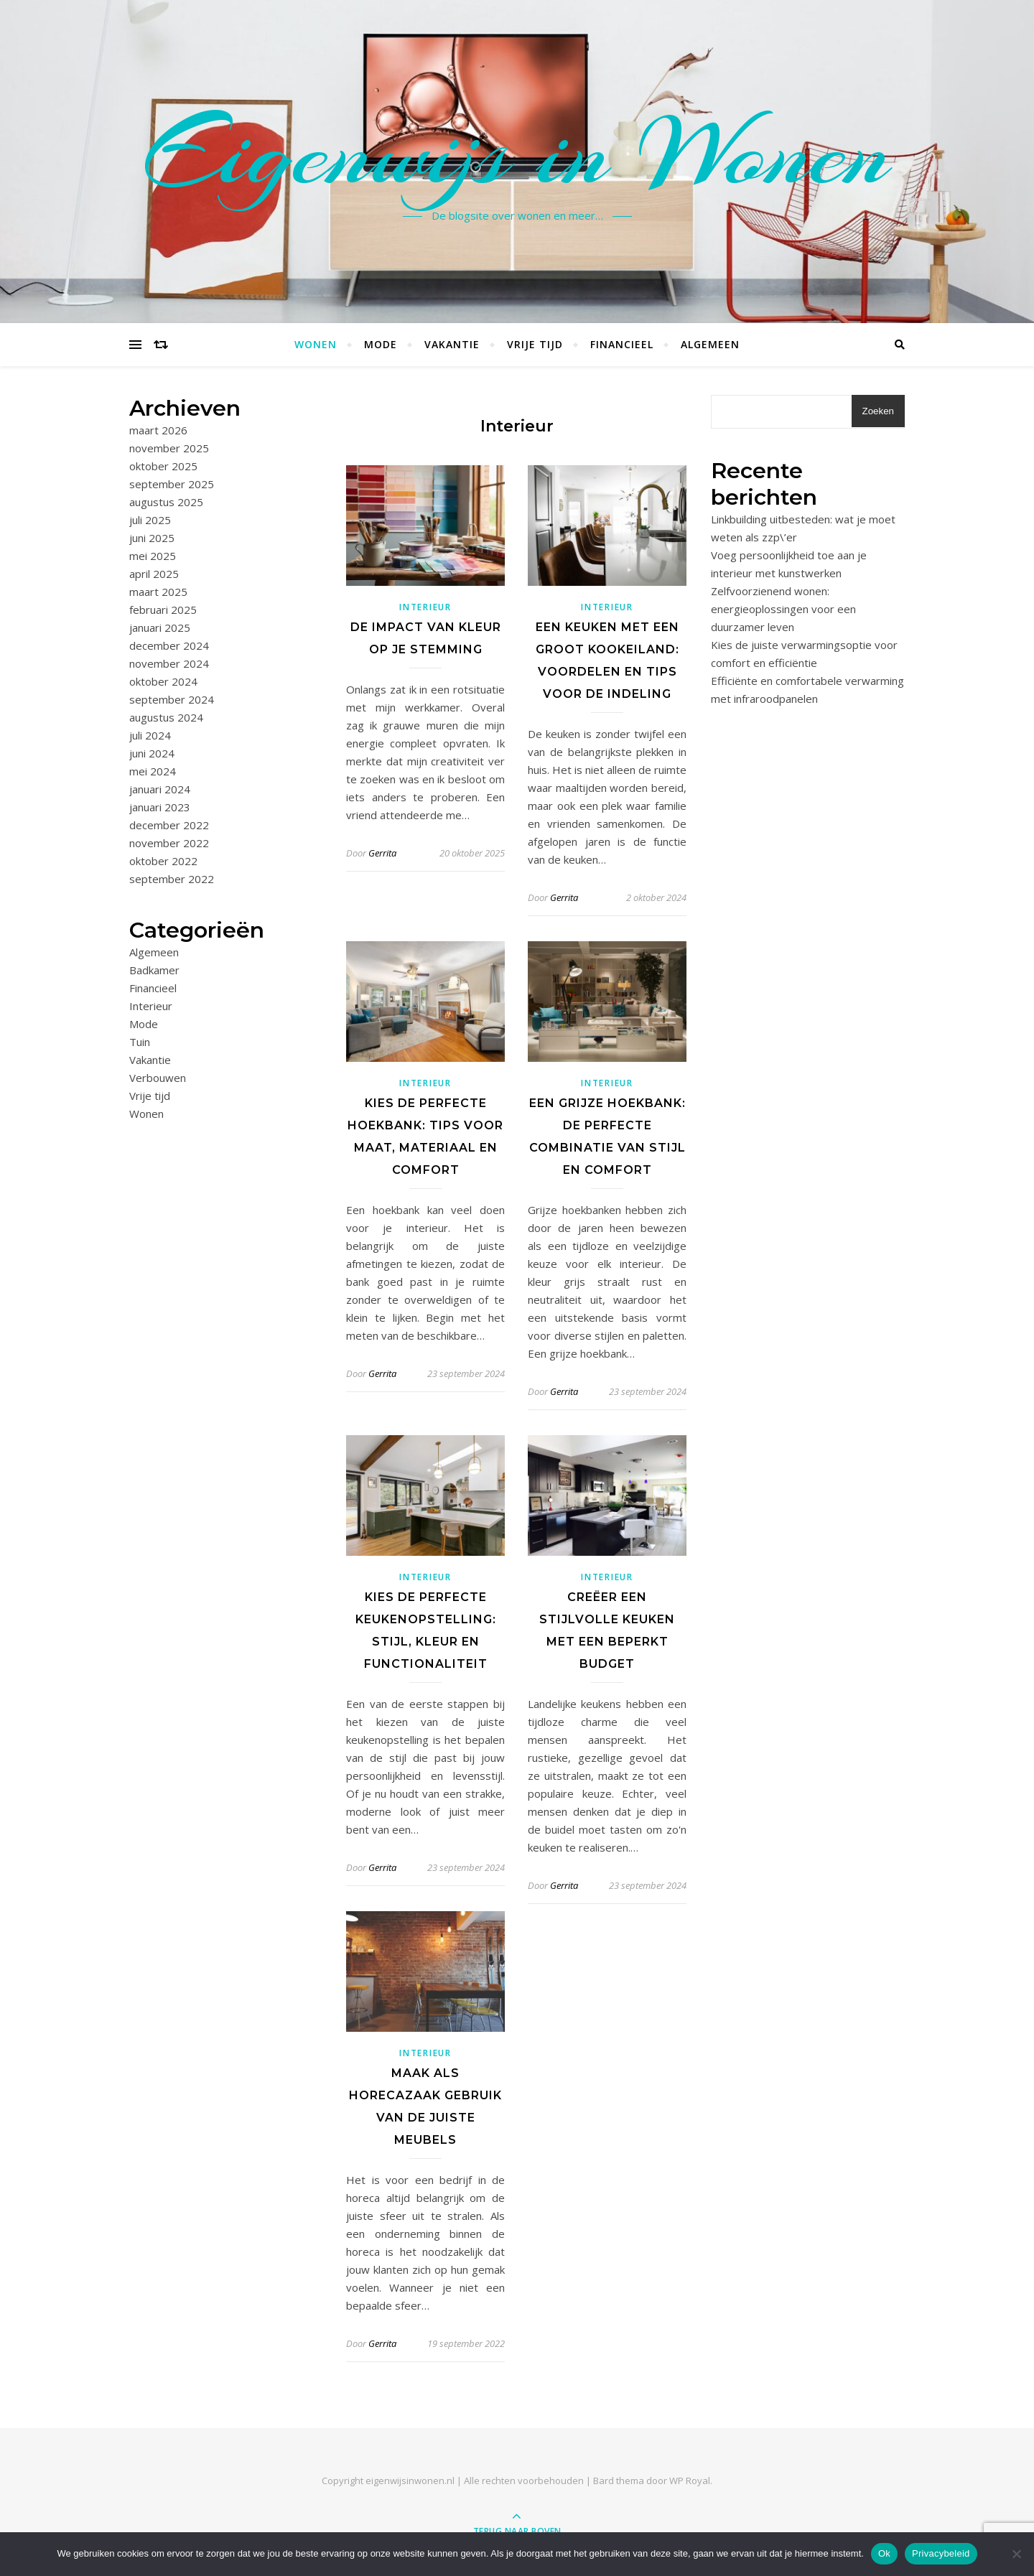 The height and width of the screenshot is (2576, 1034). Describe the element at coordinates (166, 717) in the screenshot. I see `augustus 2024` at that location.